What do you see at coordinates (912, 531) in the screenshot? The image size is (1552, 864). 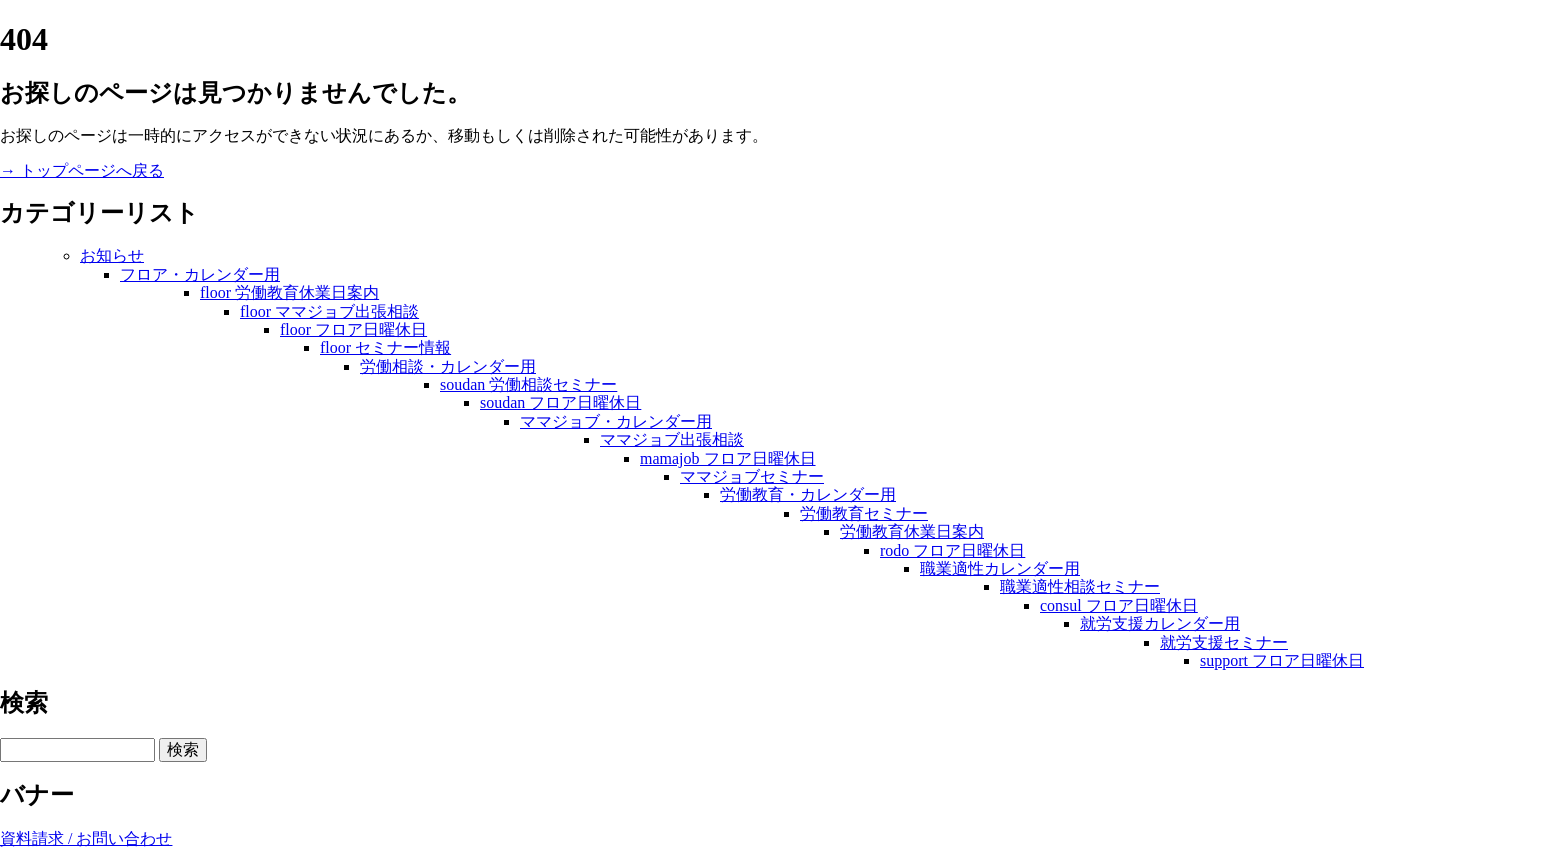 I see `労働教育休業日案内` at bounding box center [912, 531].